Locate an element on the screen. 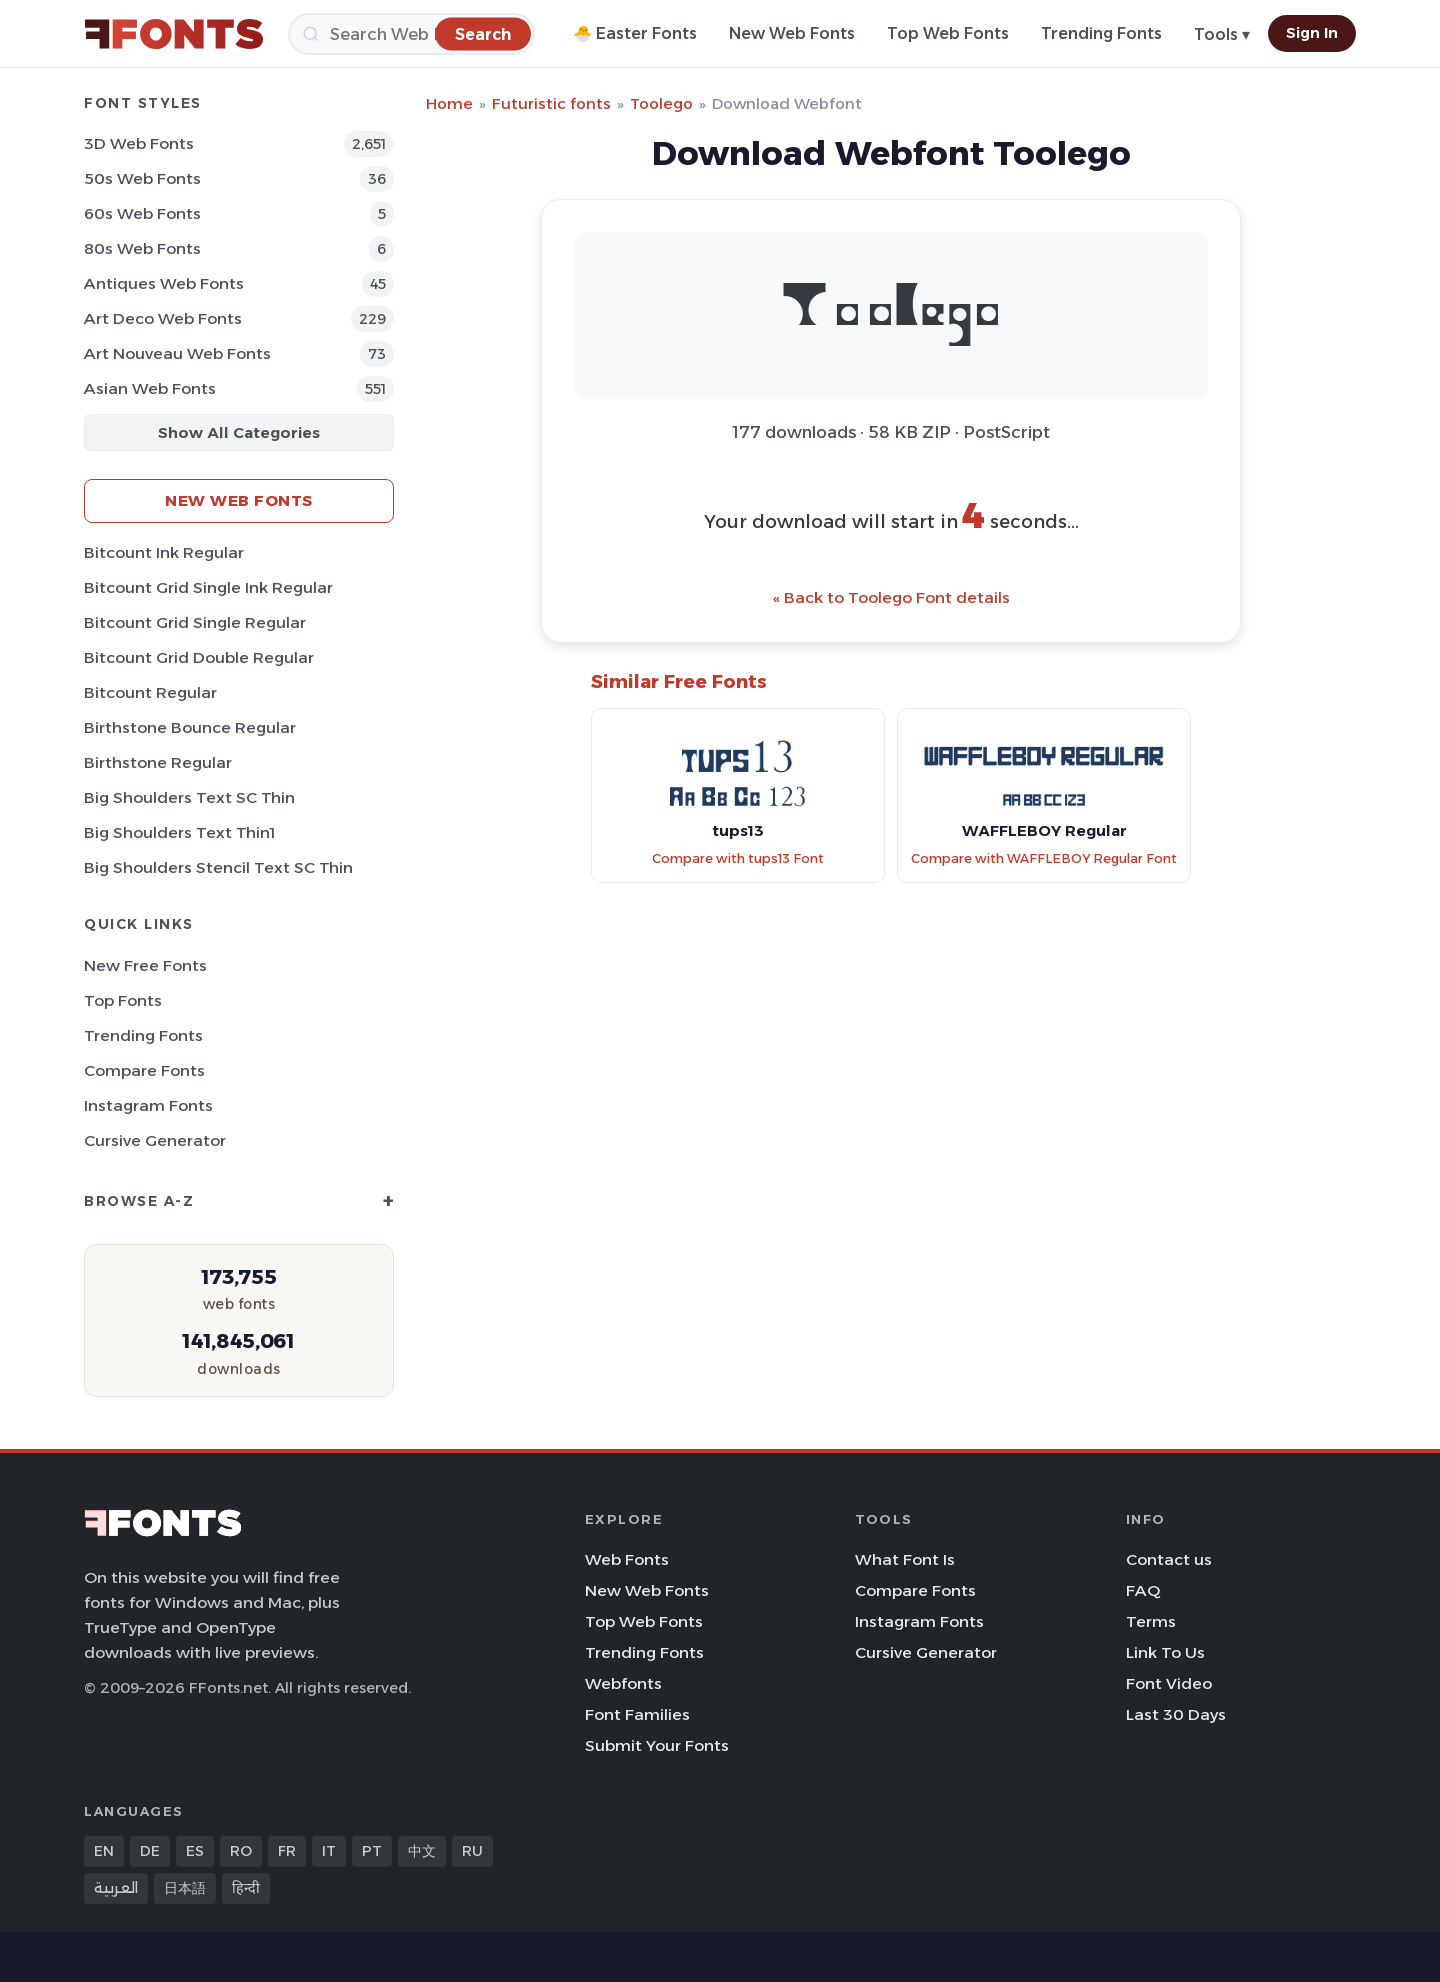 The width and height of the screenshot is (1440, 1982). Trending Fonts is located at coordinates (1101, 33).